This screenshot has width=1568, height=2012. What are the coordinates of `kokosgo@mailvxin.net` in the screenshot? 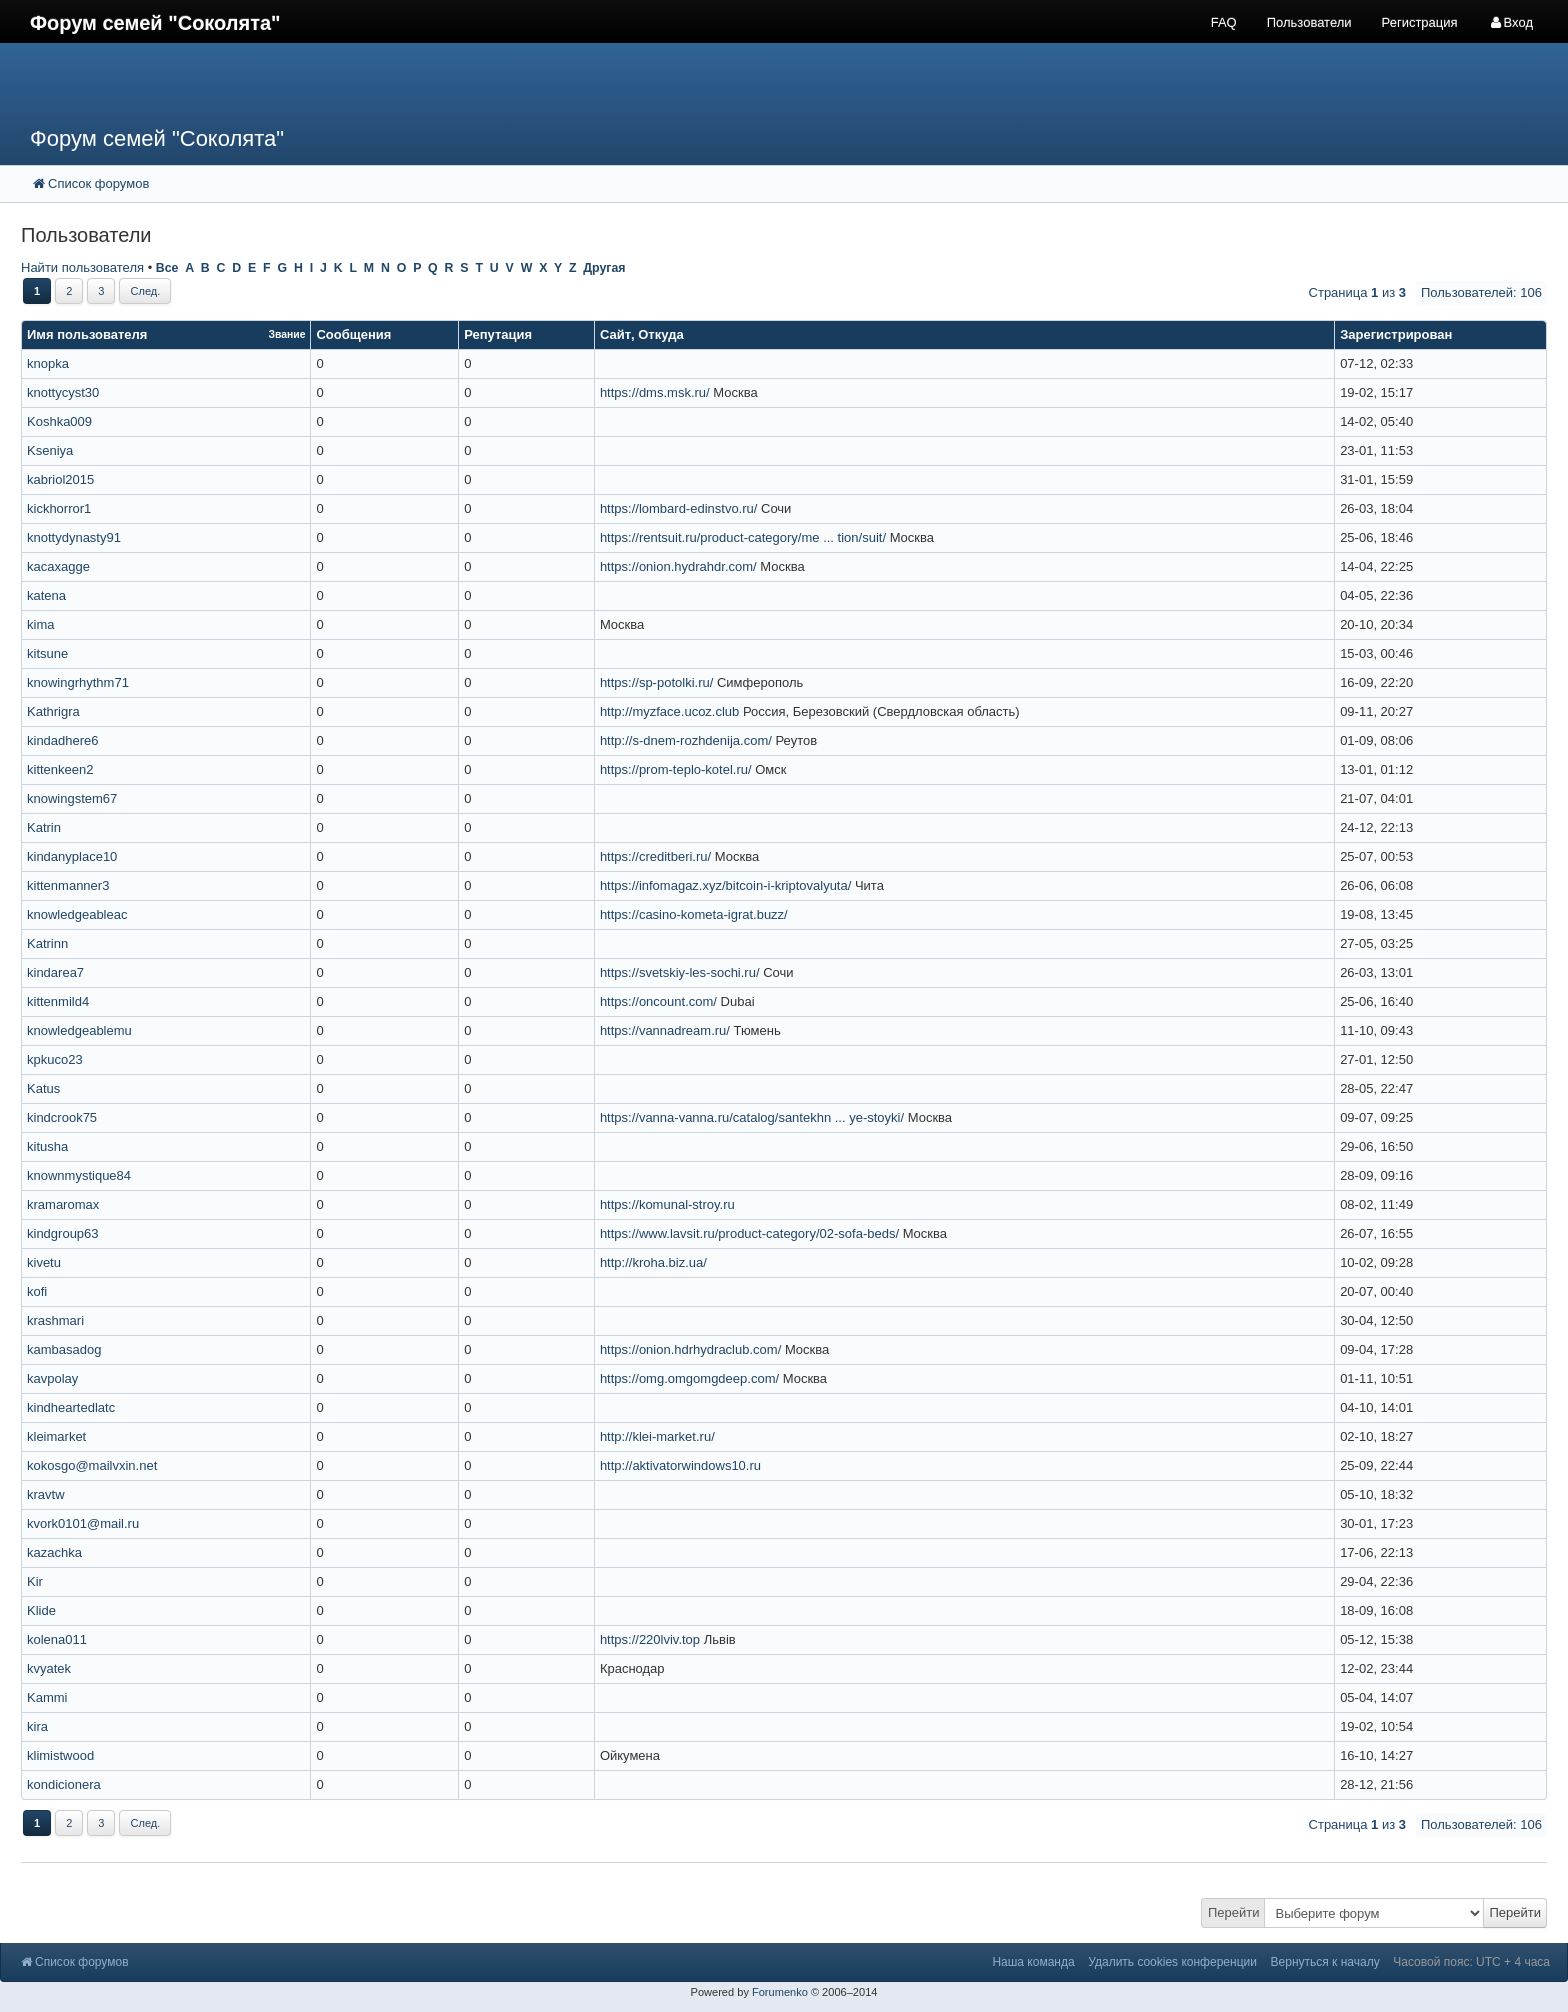 It's located at (92, 1465).